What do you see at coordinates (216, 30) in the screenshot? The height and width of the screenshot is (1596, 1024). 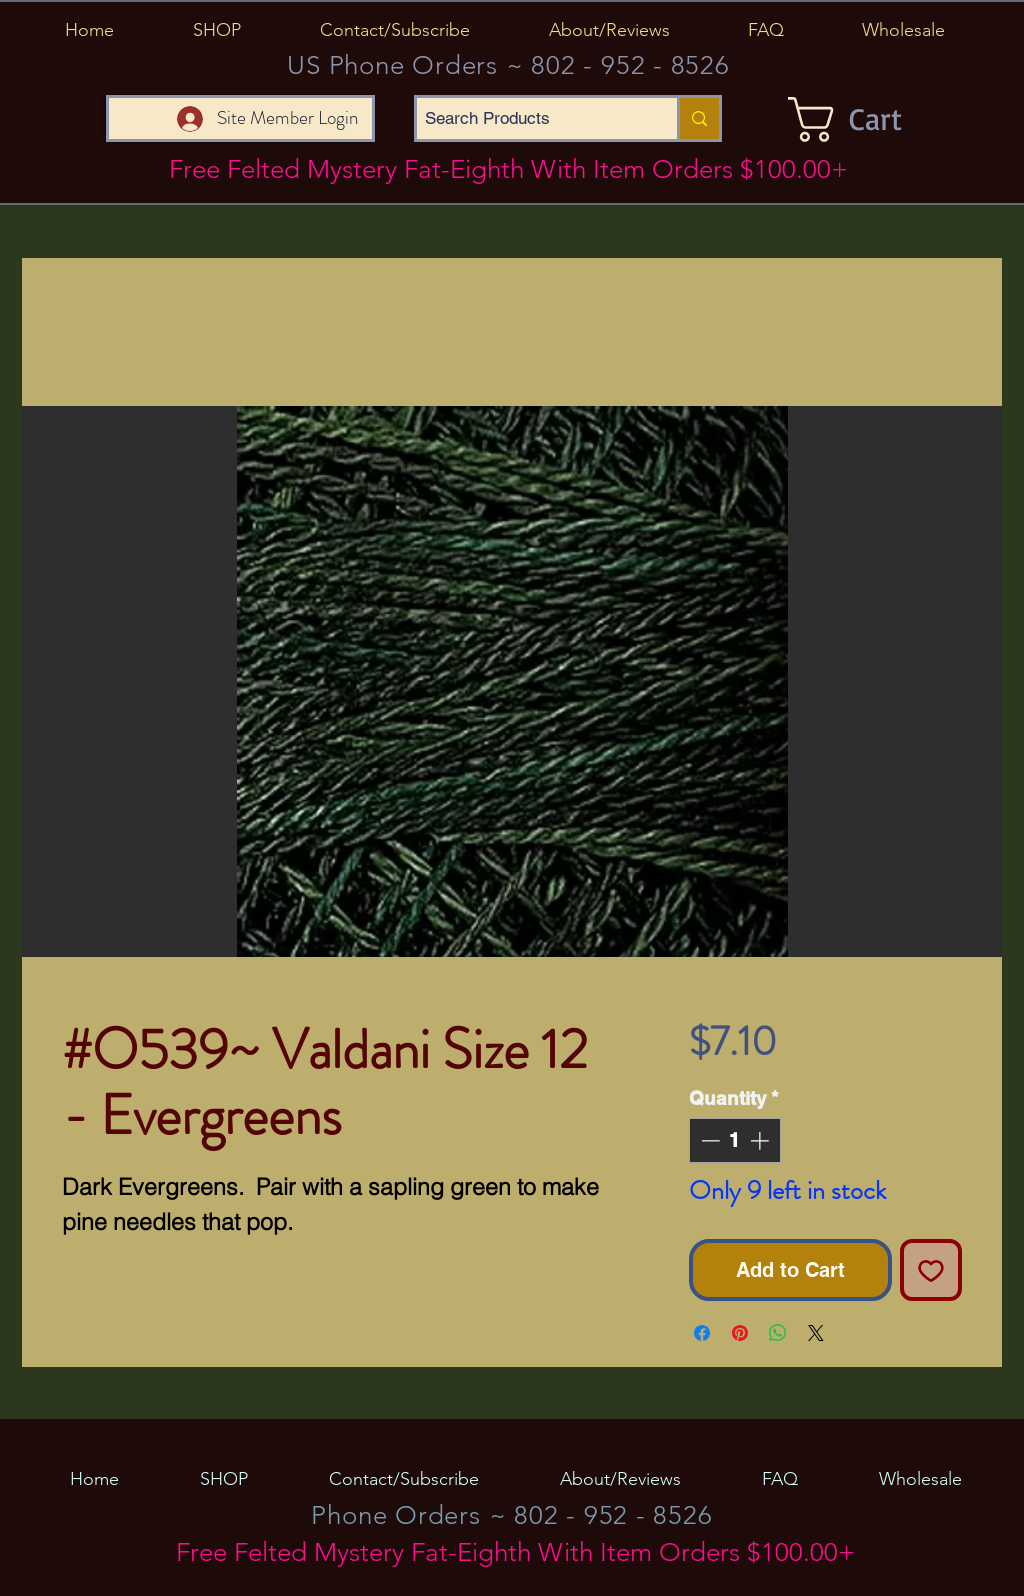 I see `[button]` at bounding box center [216, 30].